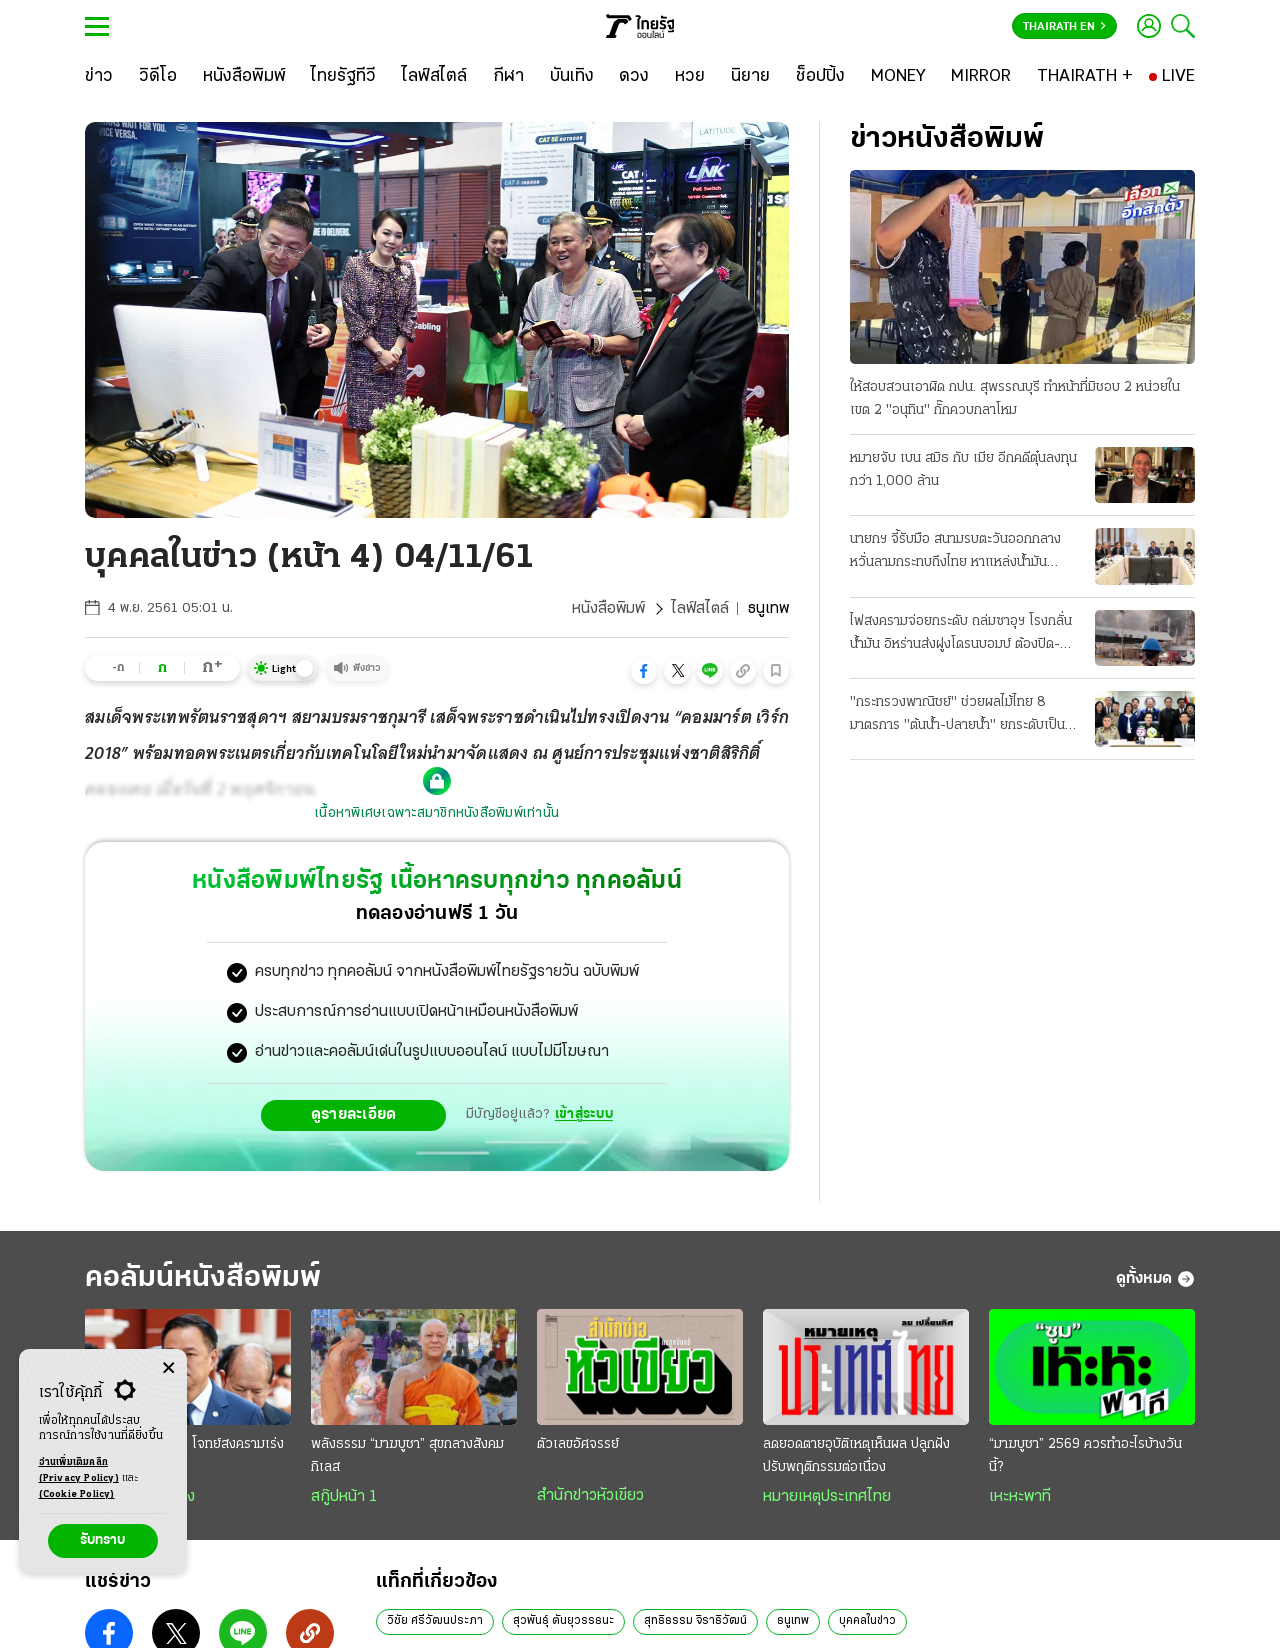 The image size is (1280, 1648). I want to click on [วิดีโอ], so click(158, 77).